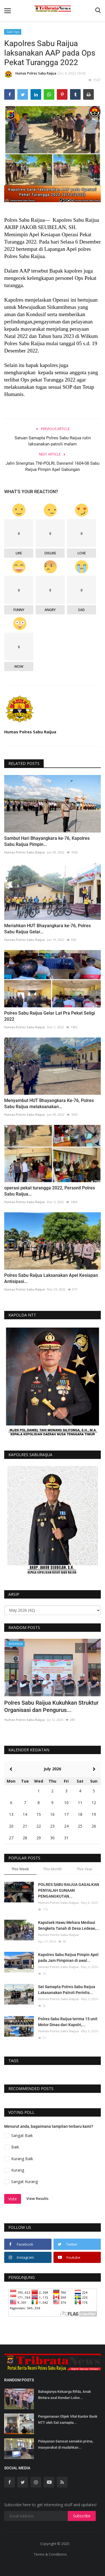 The height and width of the screenshot is (2576, 105). What do you see at coordinates (52, 466) in the screenshot?
I see `Jalin Sinergitas TNI-POLRI, Danramil 1604-08 Sabu Raijua Pimpin Apel Gabungan` at bounding box center [52, 466].